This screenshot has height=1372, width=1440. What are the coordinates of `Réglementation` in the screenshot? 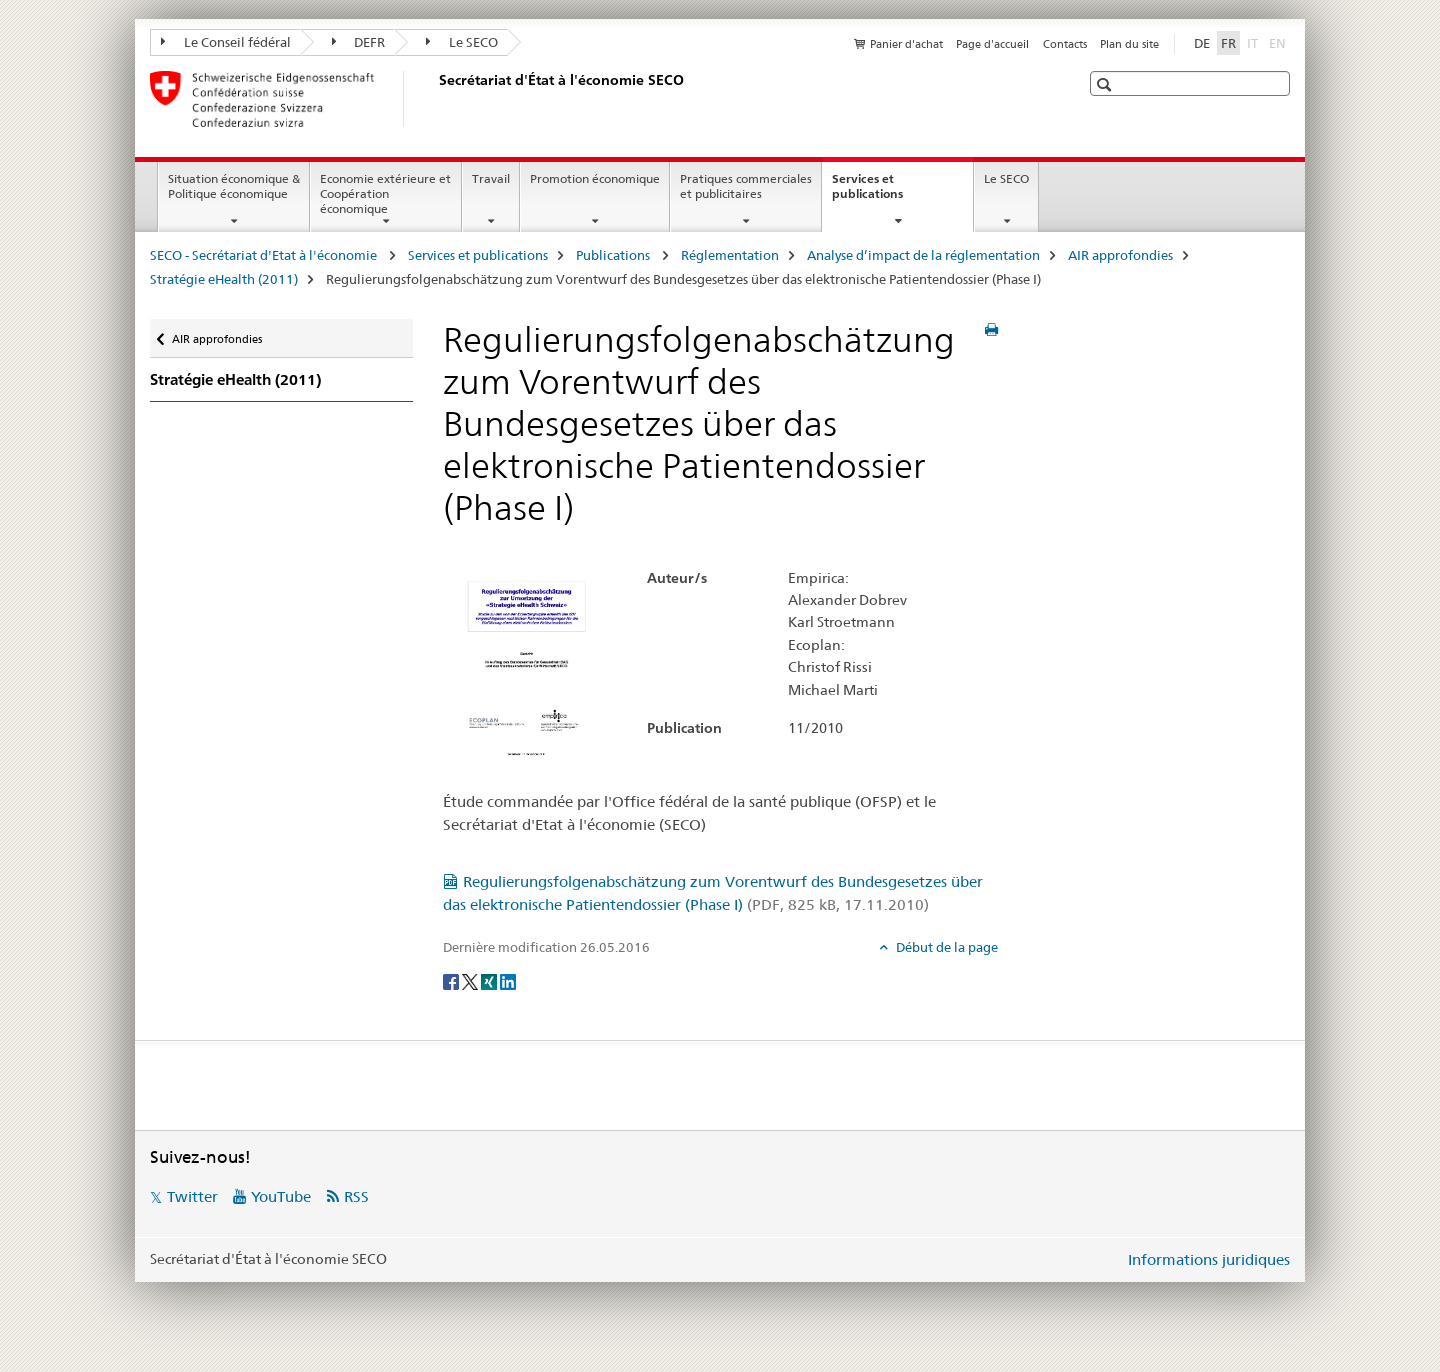 It's located at (730, 255).